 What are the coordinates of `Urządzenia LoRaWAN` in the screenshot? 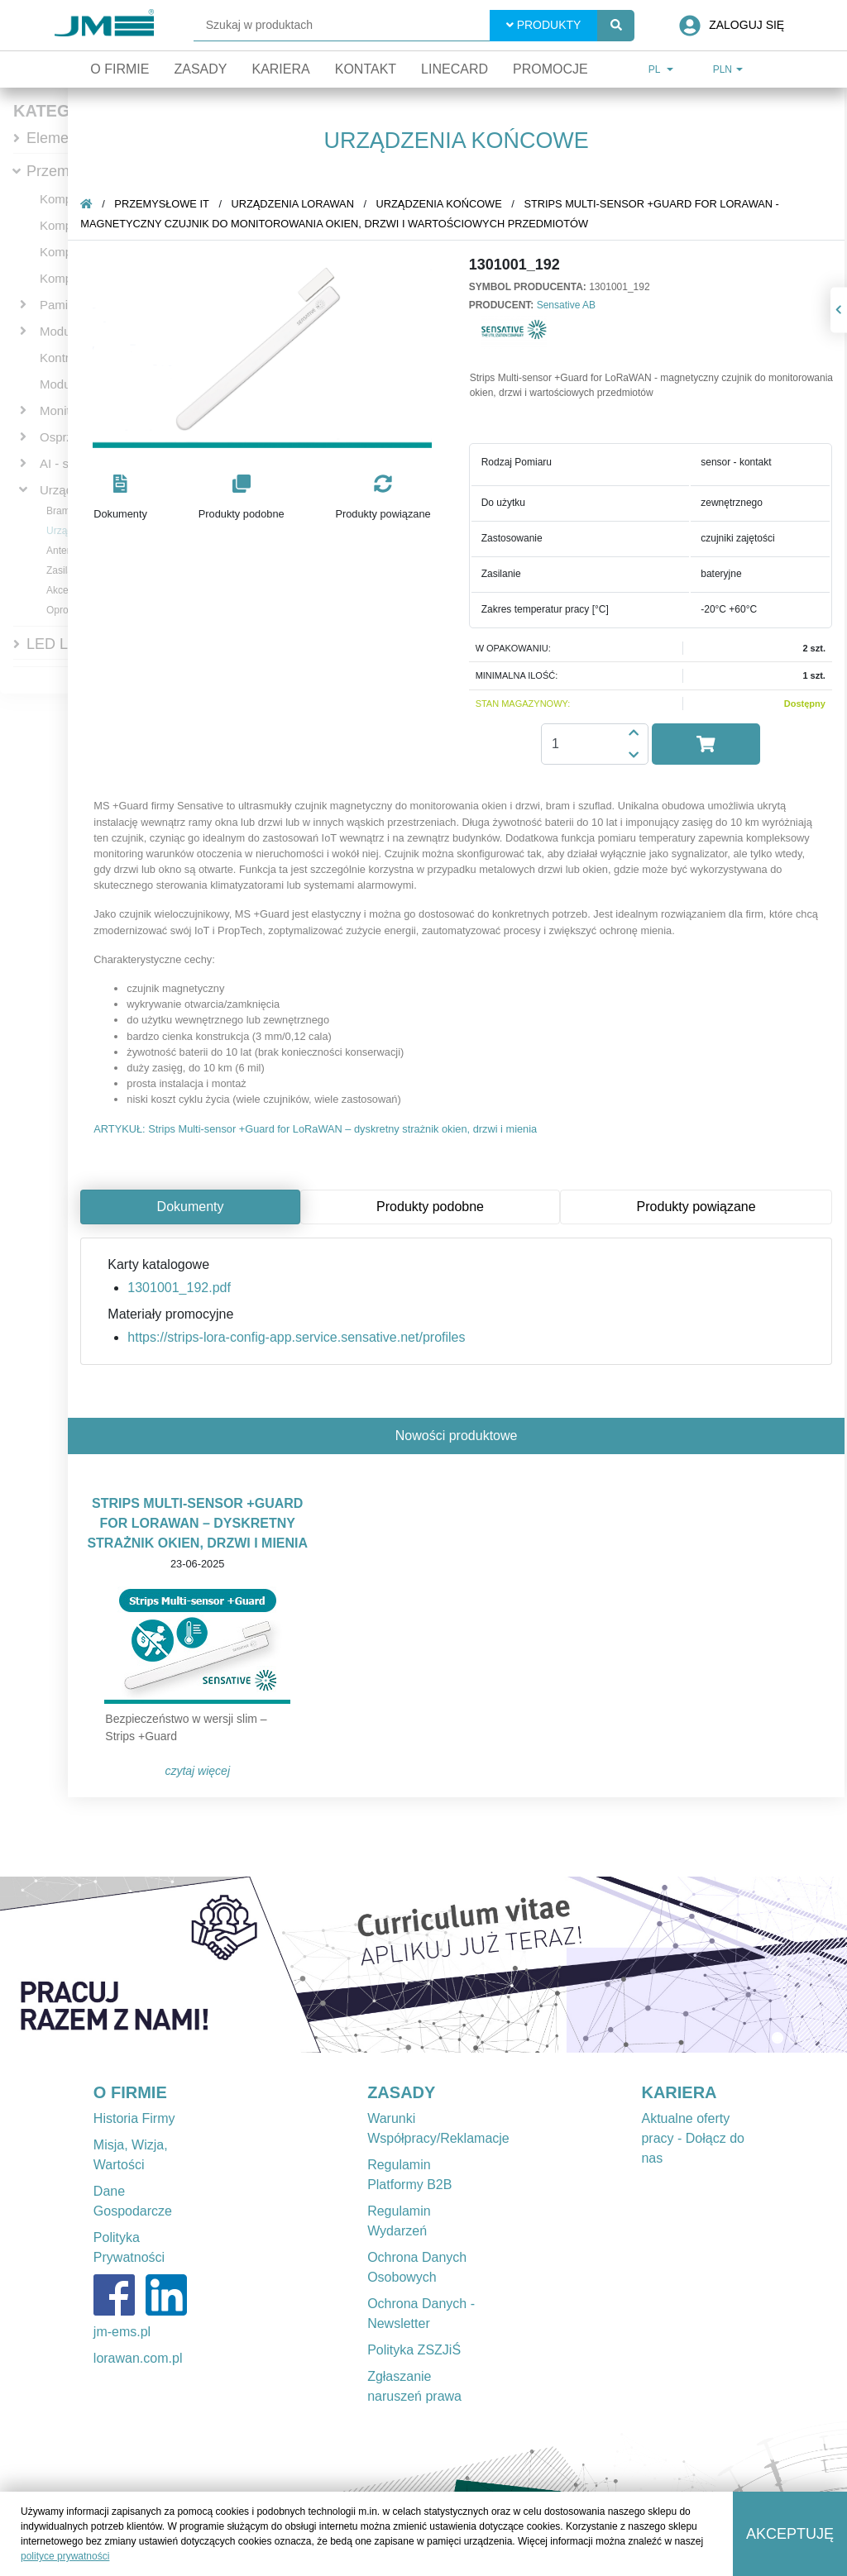 It's located at (295, 204).